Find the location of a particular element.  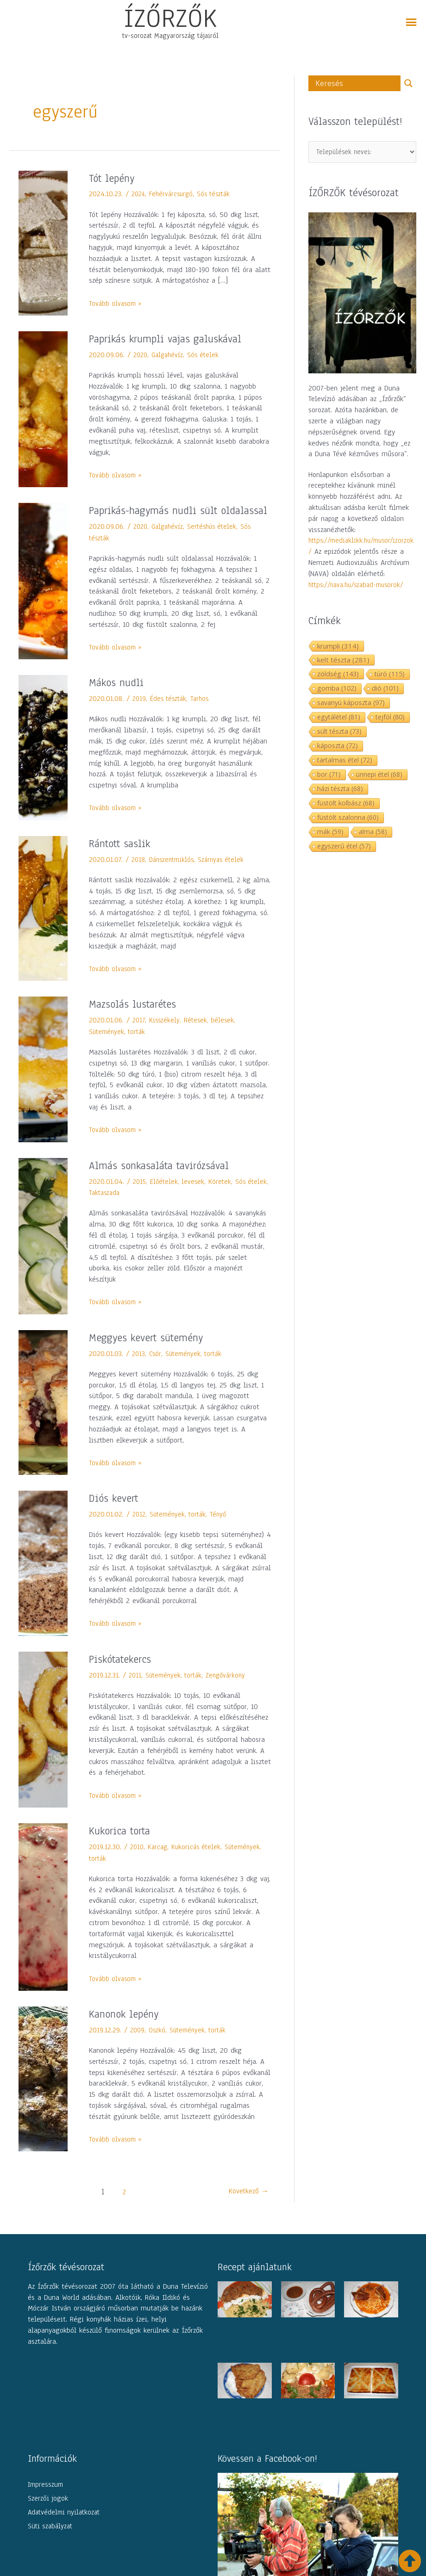

2013 is located at coordinates (139, 1369).